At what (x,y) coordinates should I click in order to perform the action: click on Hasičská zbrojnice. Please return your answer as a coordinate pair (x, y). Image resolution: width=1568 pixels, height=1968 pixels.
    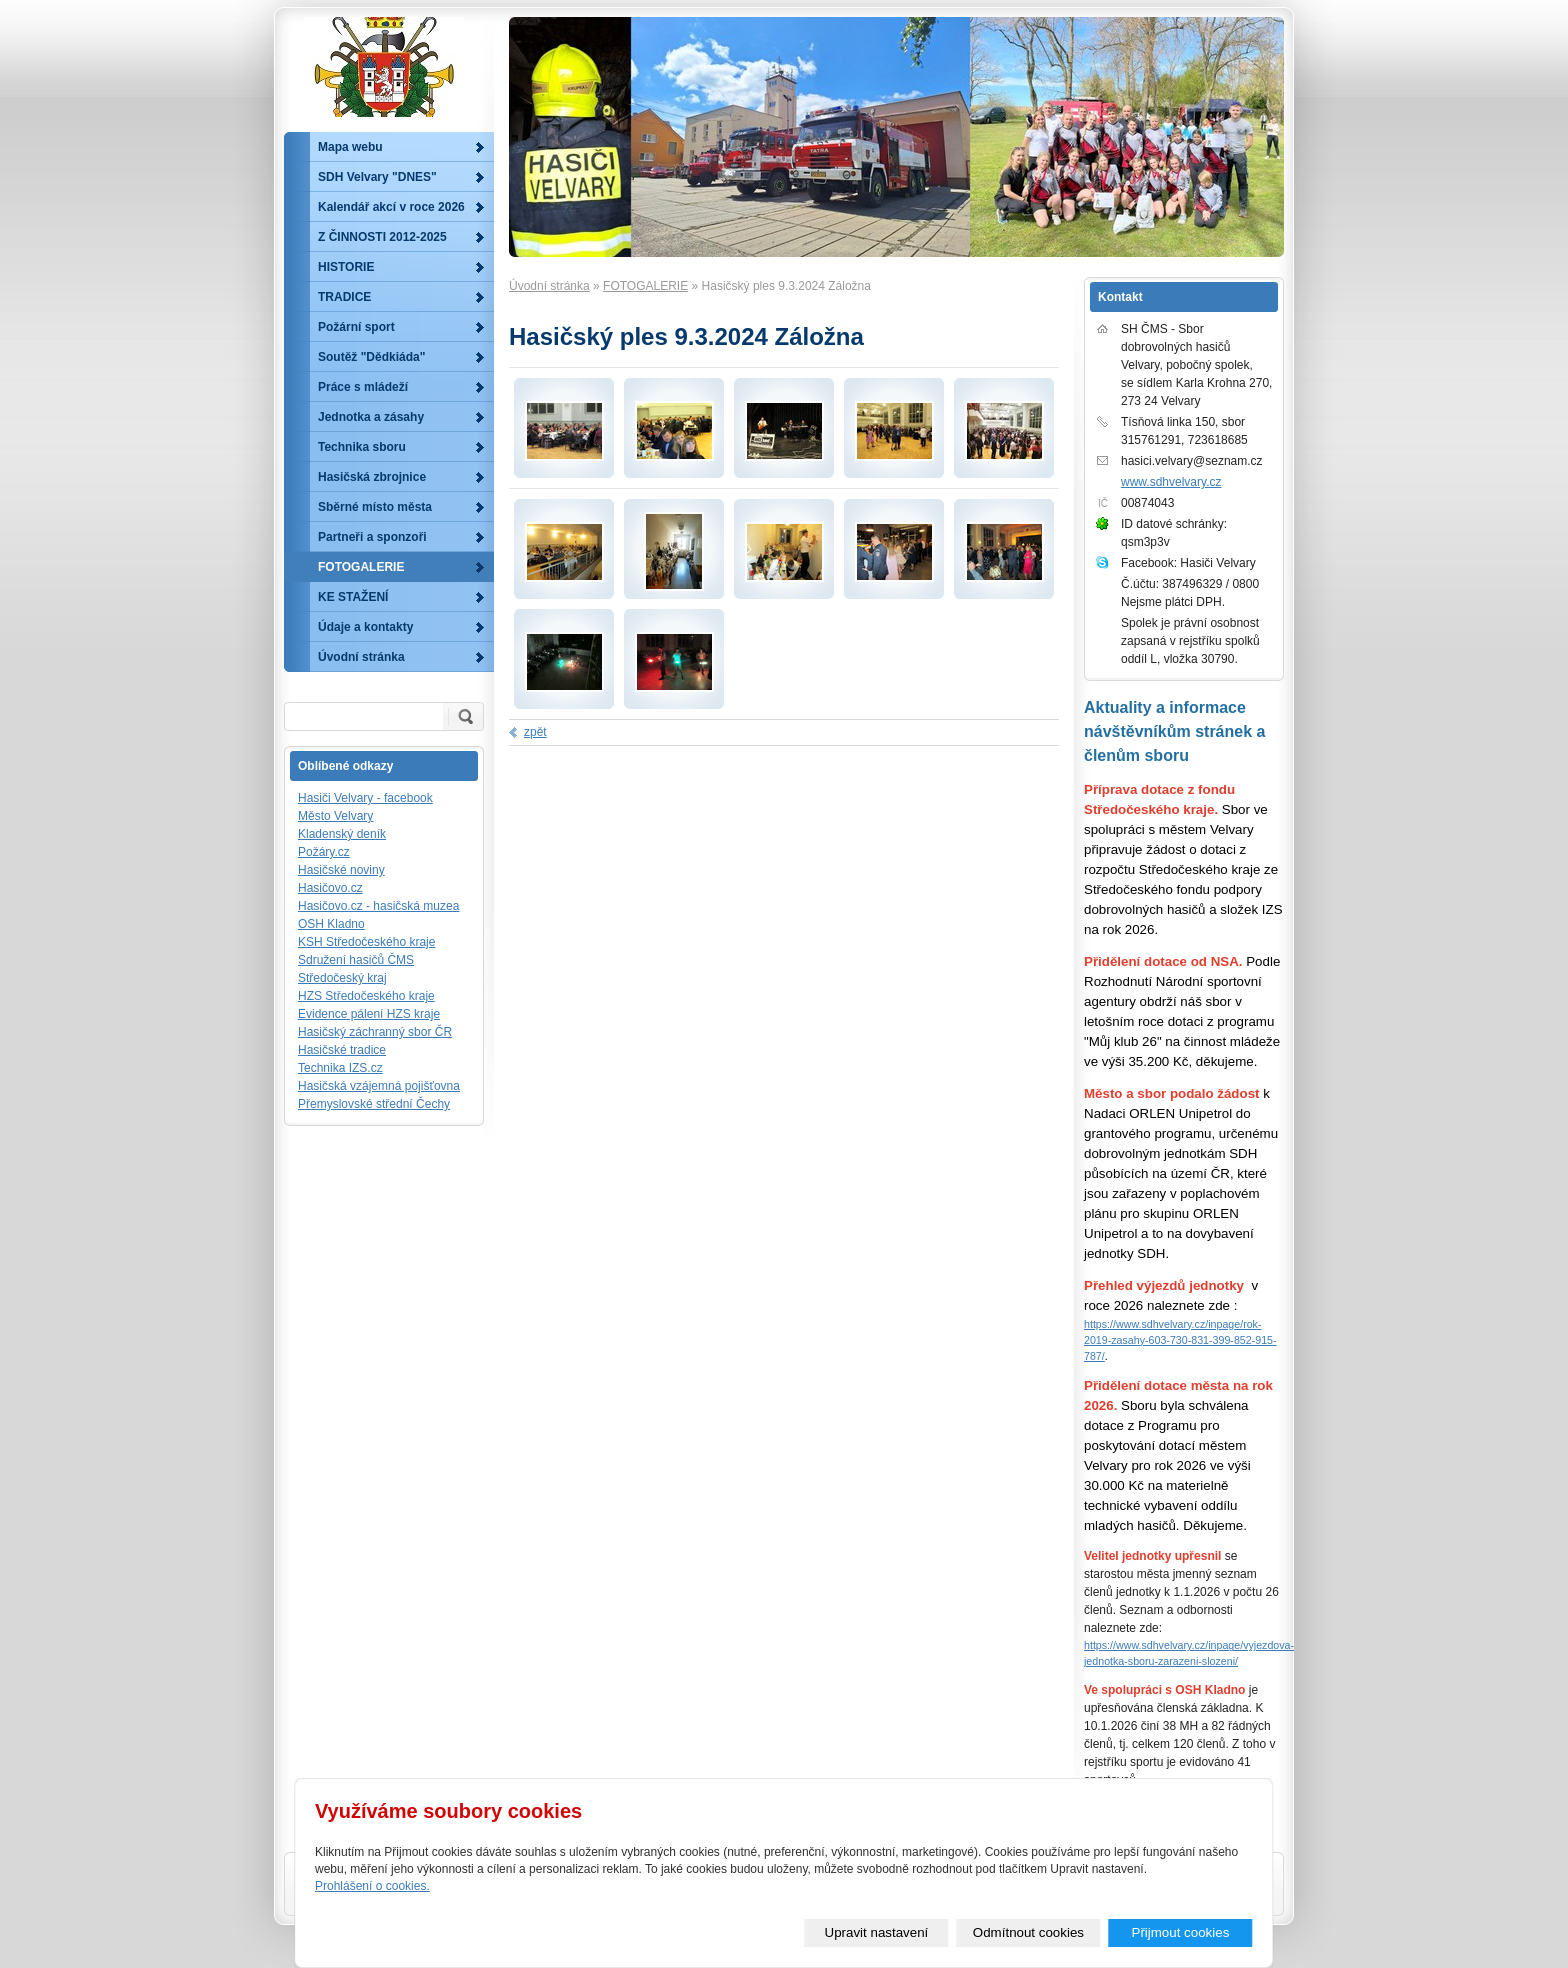
    Looking at the image, I should click on (372, 477).